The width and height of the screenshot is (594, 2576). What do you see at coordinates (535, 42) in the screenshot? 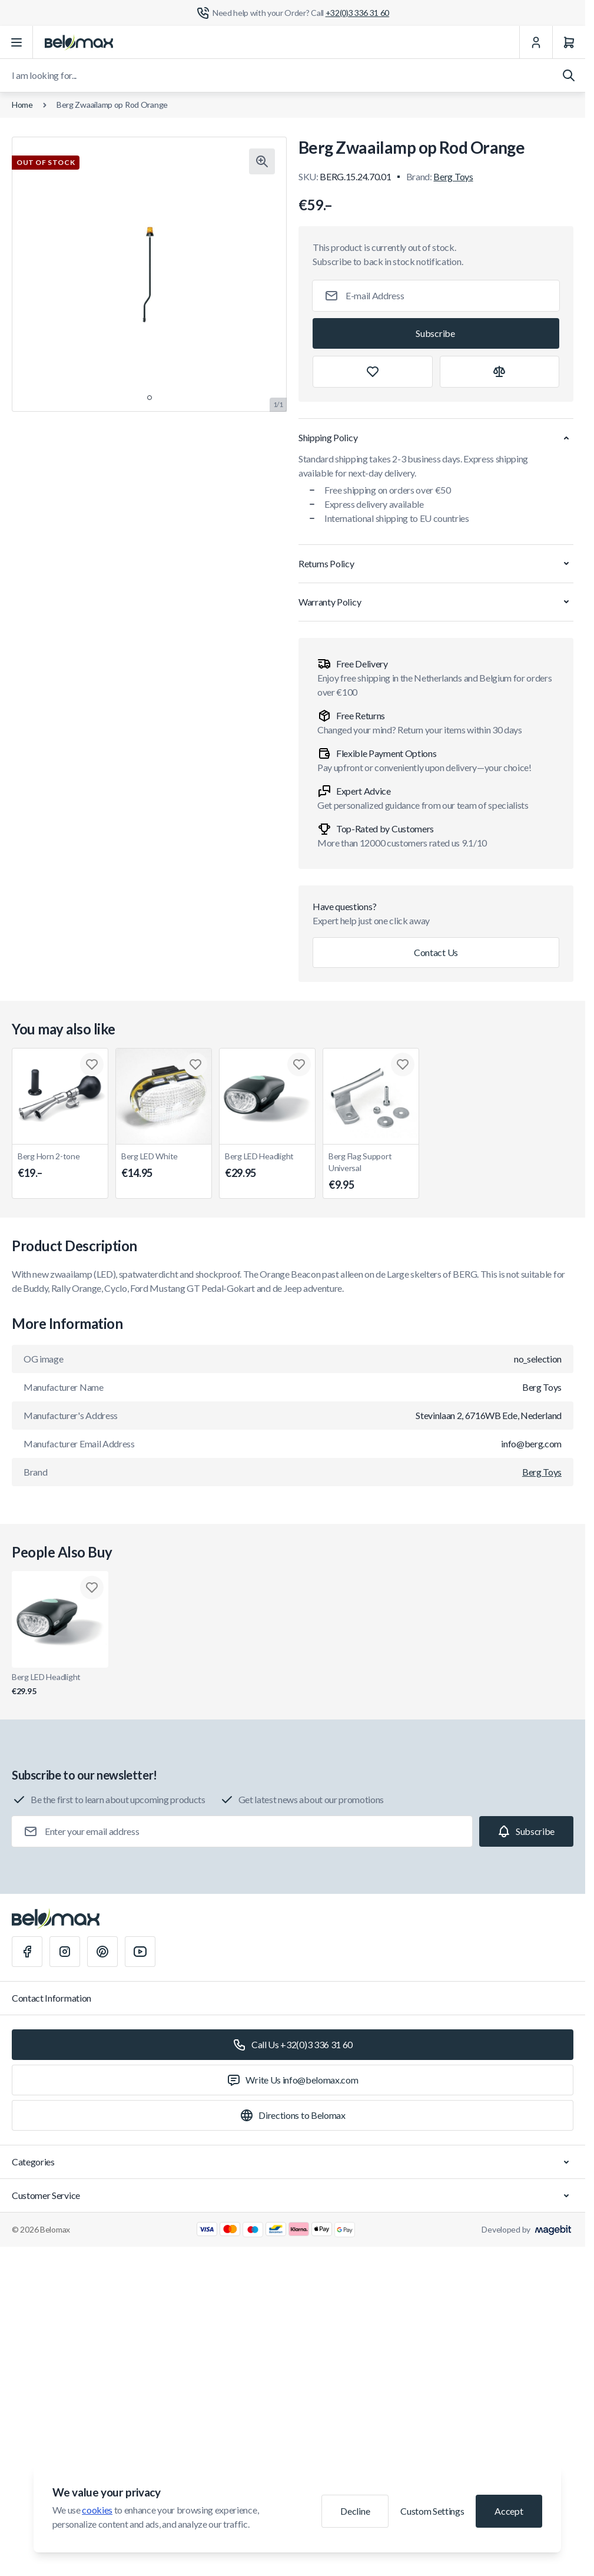
I see `[My Account]` at bounding box center [535, 42].